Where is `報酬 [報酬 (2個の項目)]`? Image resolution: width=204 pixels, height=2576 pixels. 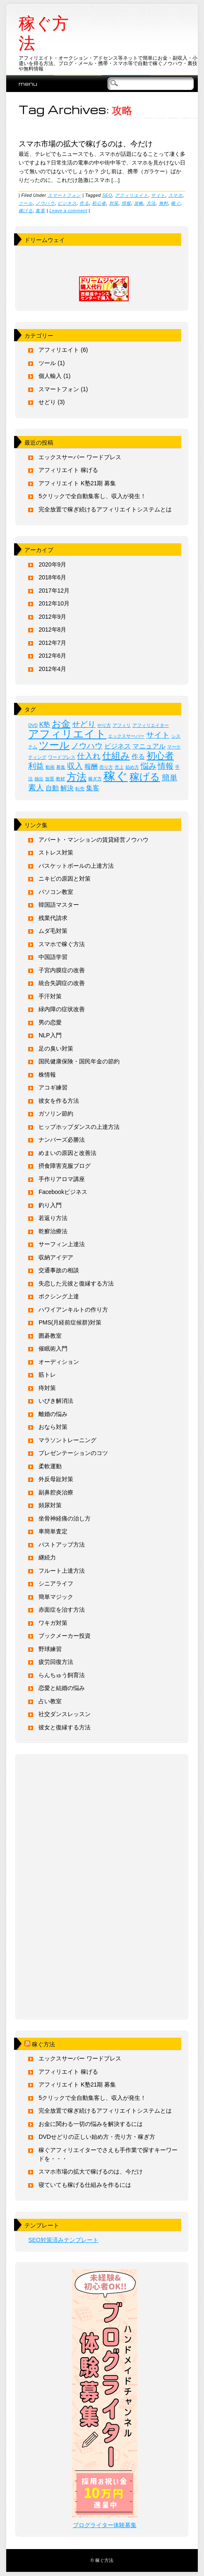
報酬 [報酬 (2個の項目)] is located at coordinates (91, 766).